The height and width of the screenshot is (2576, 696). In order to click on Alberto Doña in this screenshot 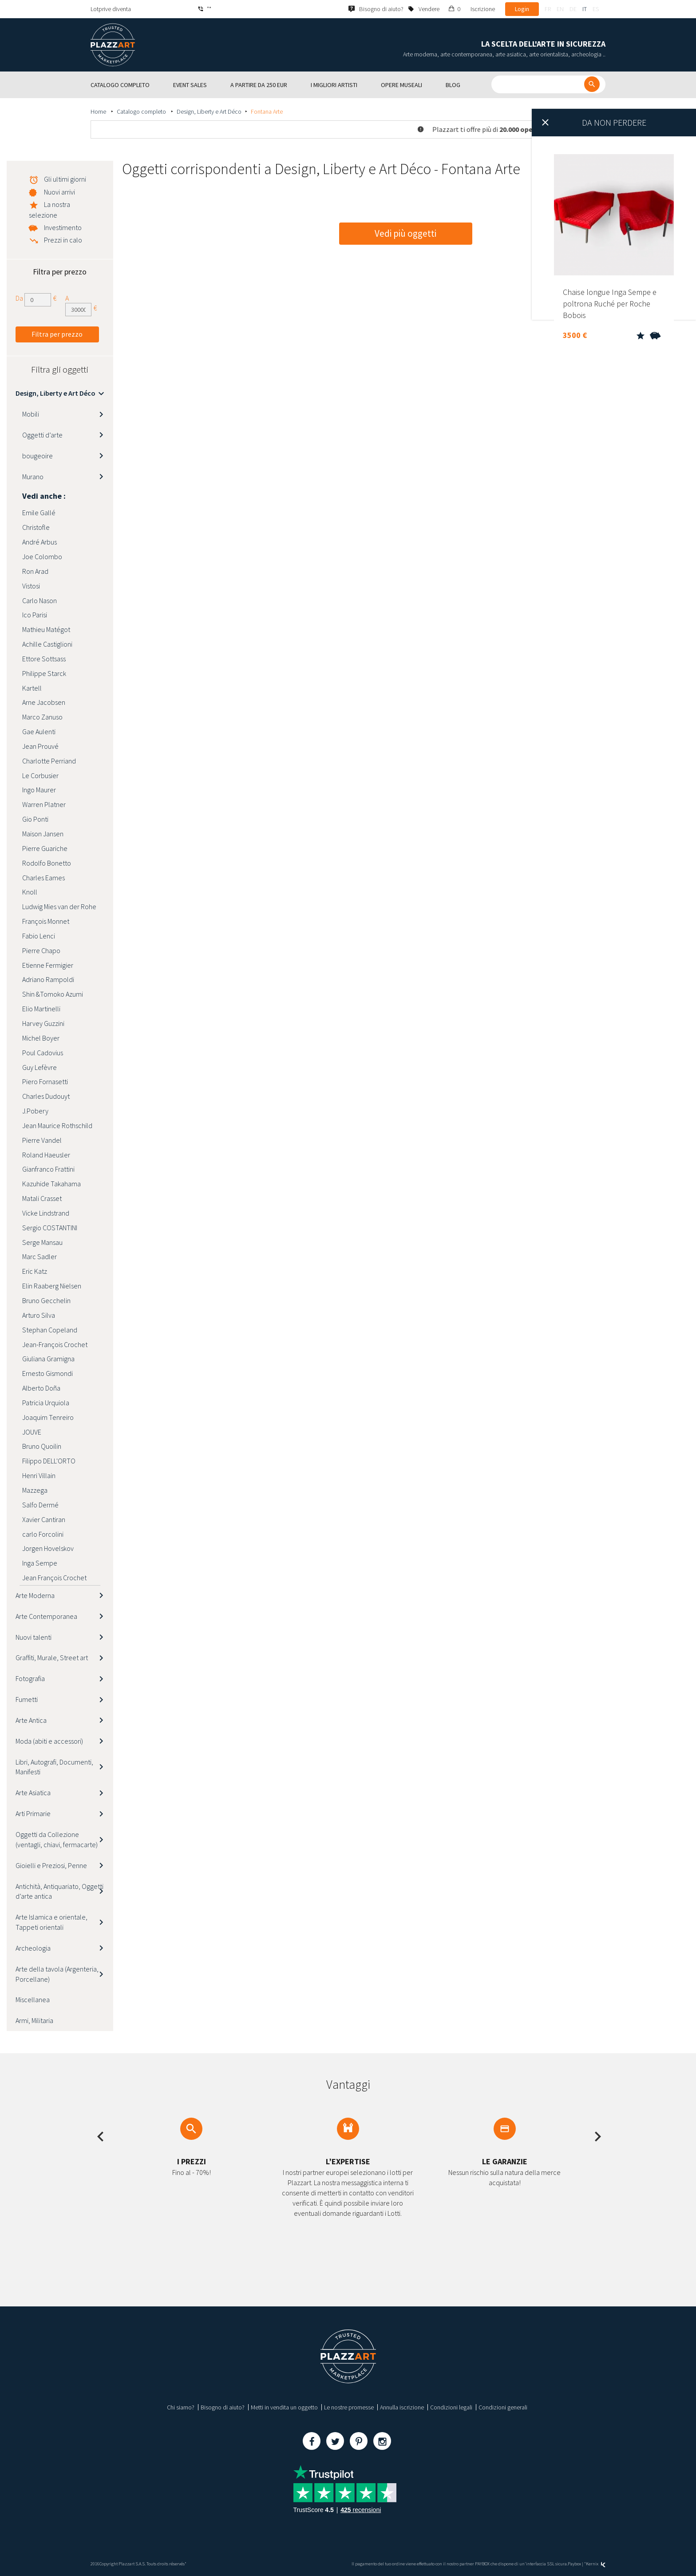, I will do `click(41, 1387)`.